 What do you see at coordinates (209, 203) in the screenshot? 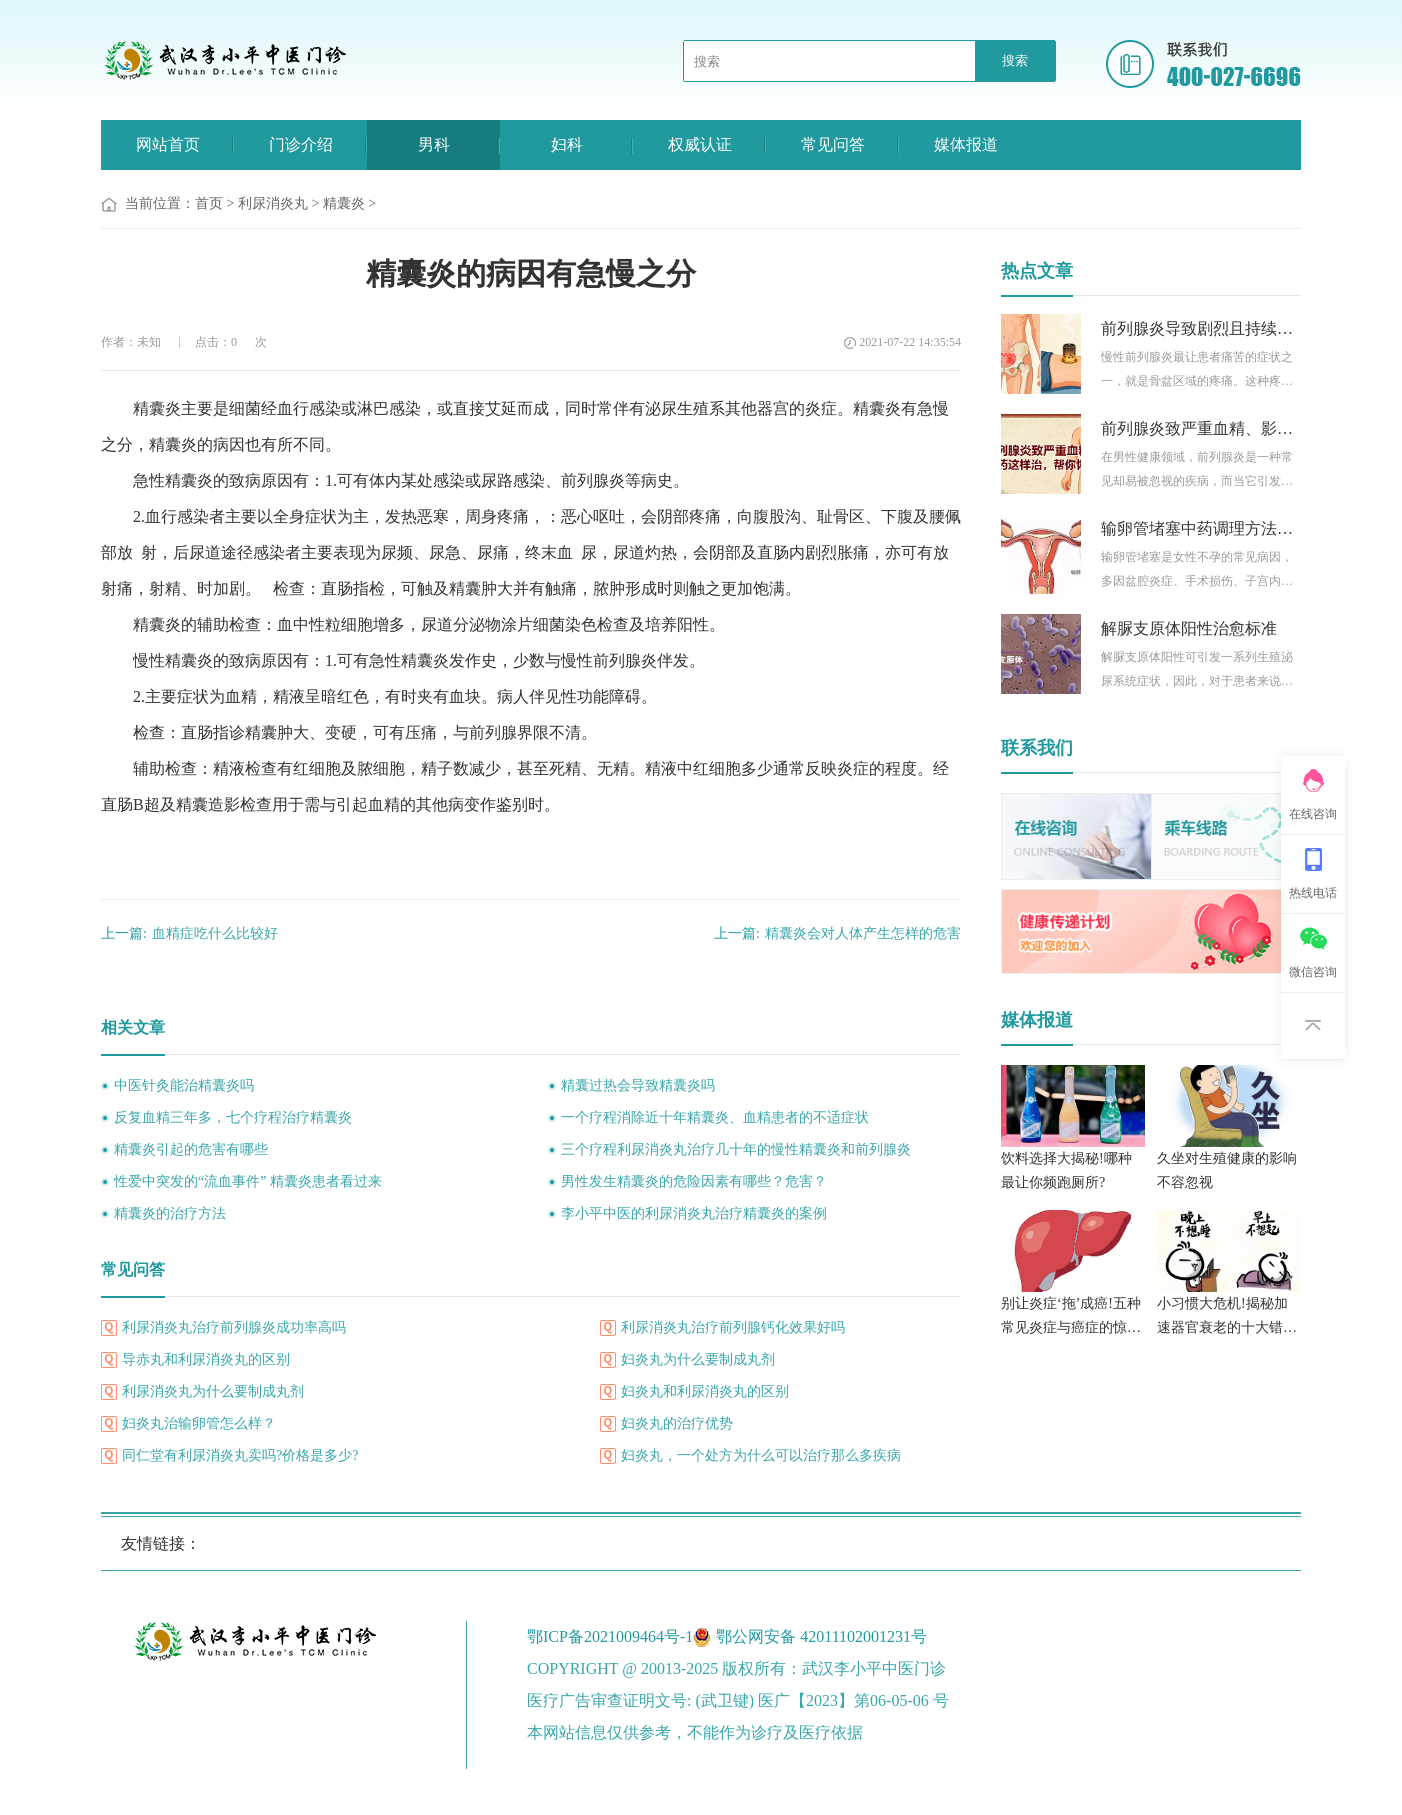
I see `首页` at bounding box center [209, 203].